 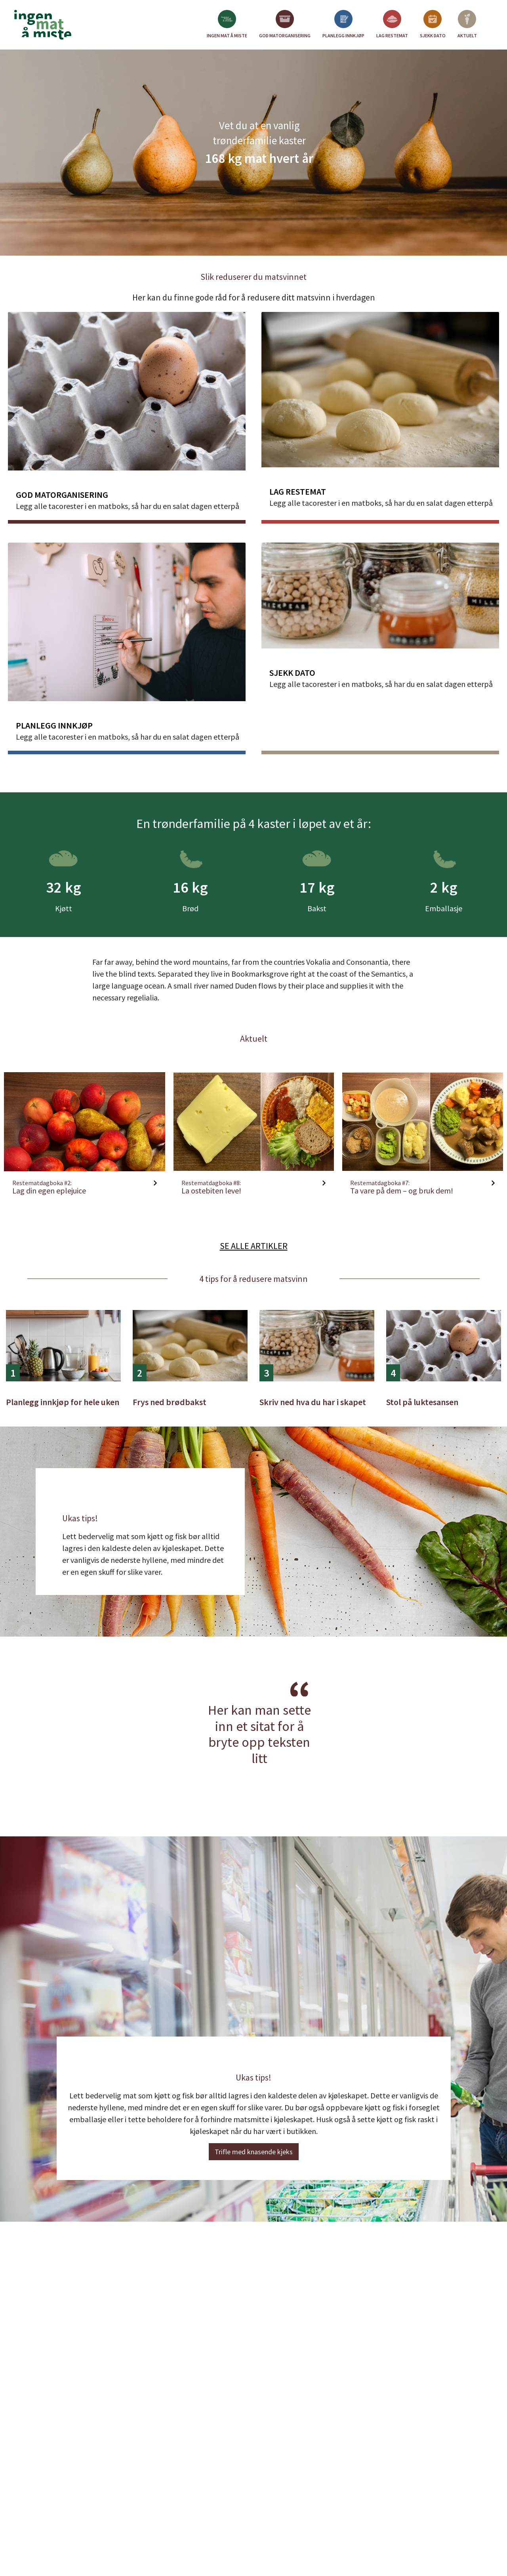 What do you see at coordinates (254, 1245) in the screenshot?
I see `Se alle artikler` at bounding box center [254, 1245].